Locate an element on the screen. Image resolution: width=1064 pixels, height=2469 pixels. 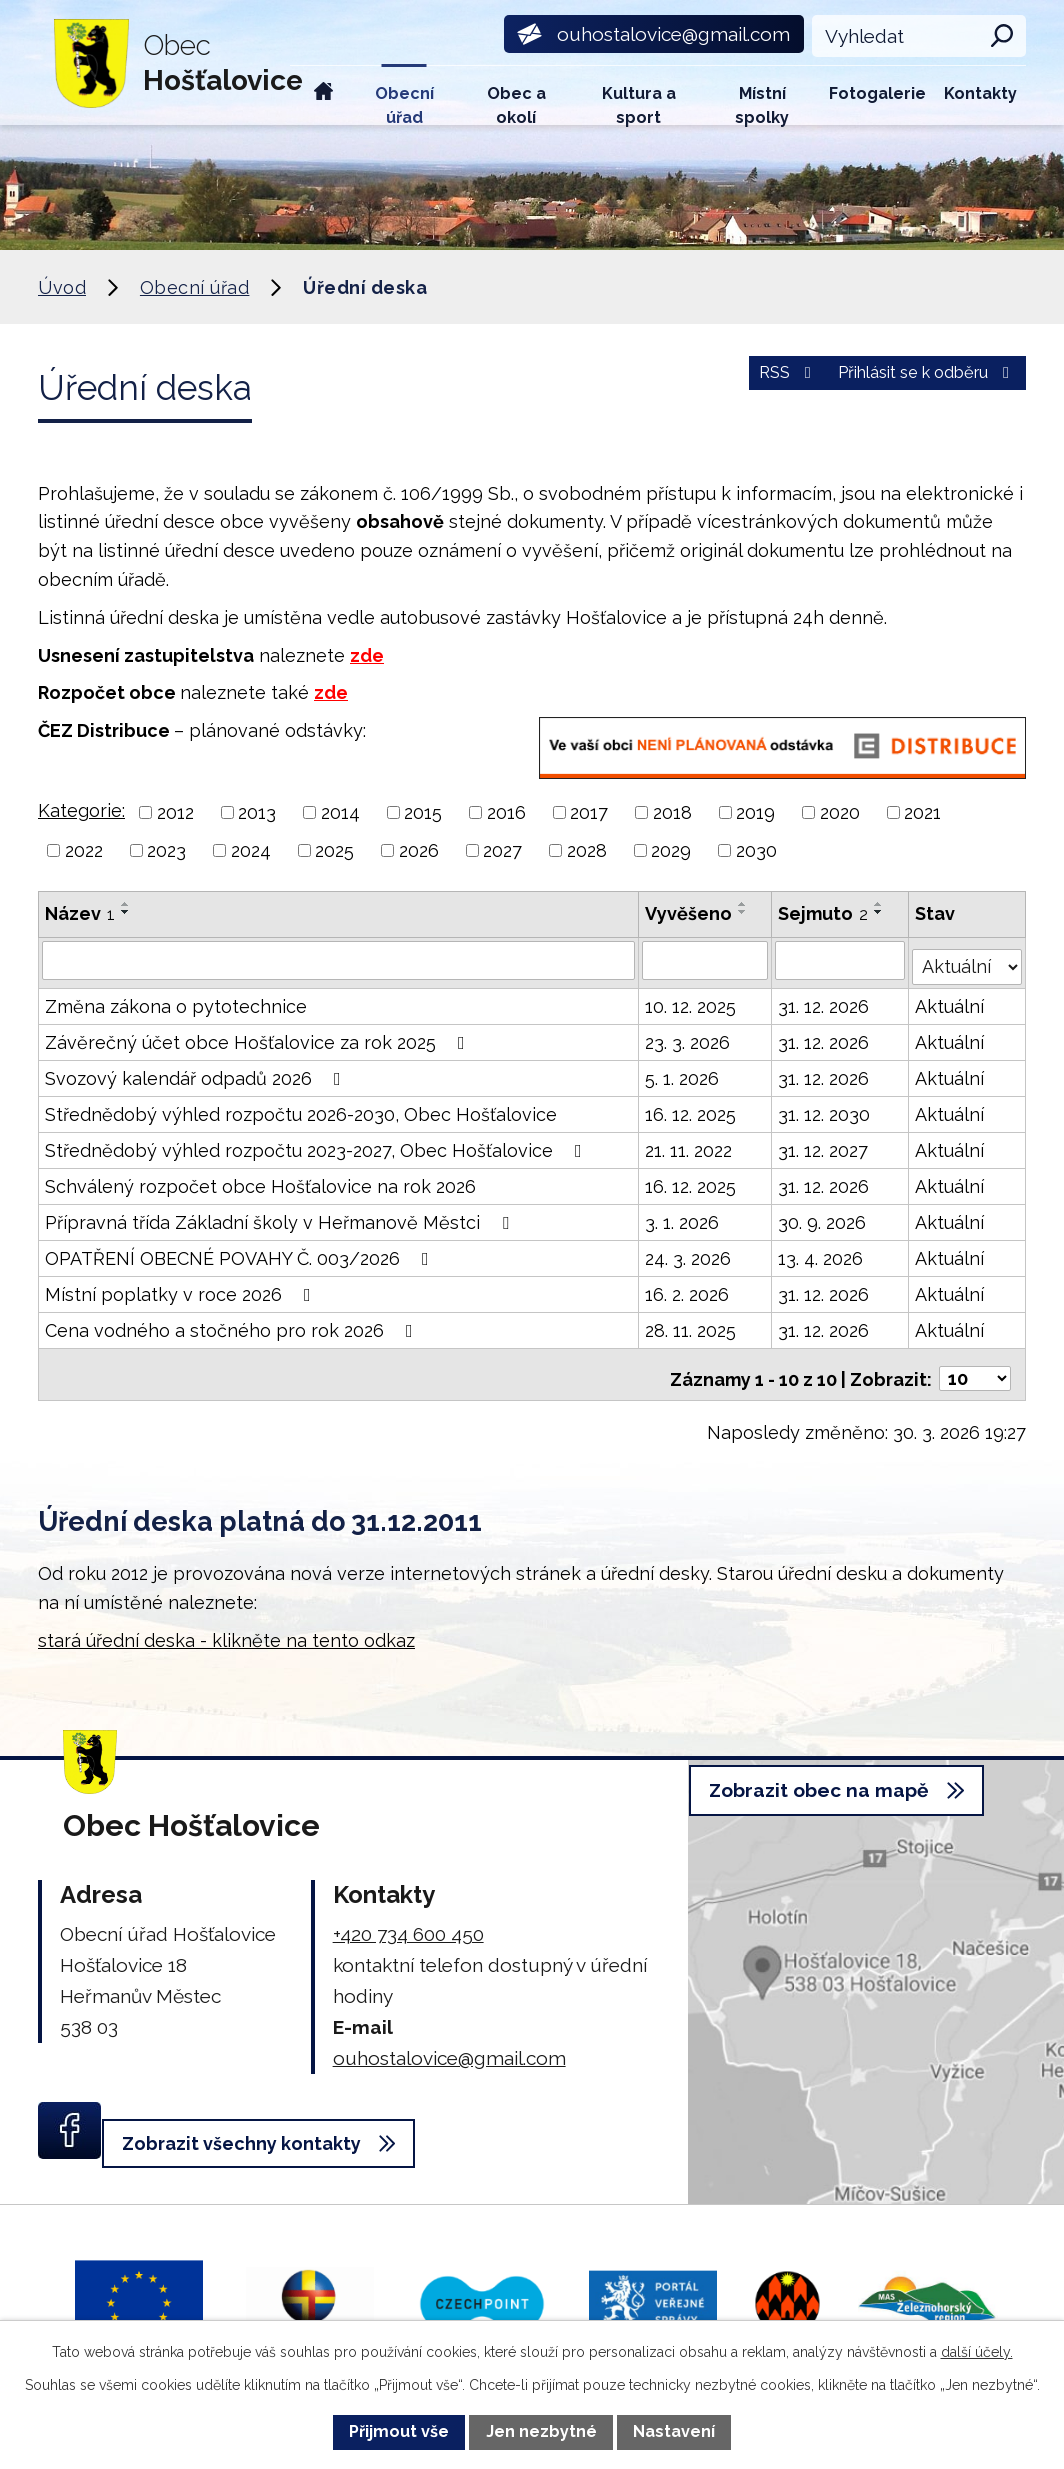
Závěrečný účet obce Hošťalovice za rok 2025 is located at coordinates (259, 1036).